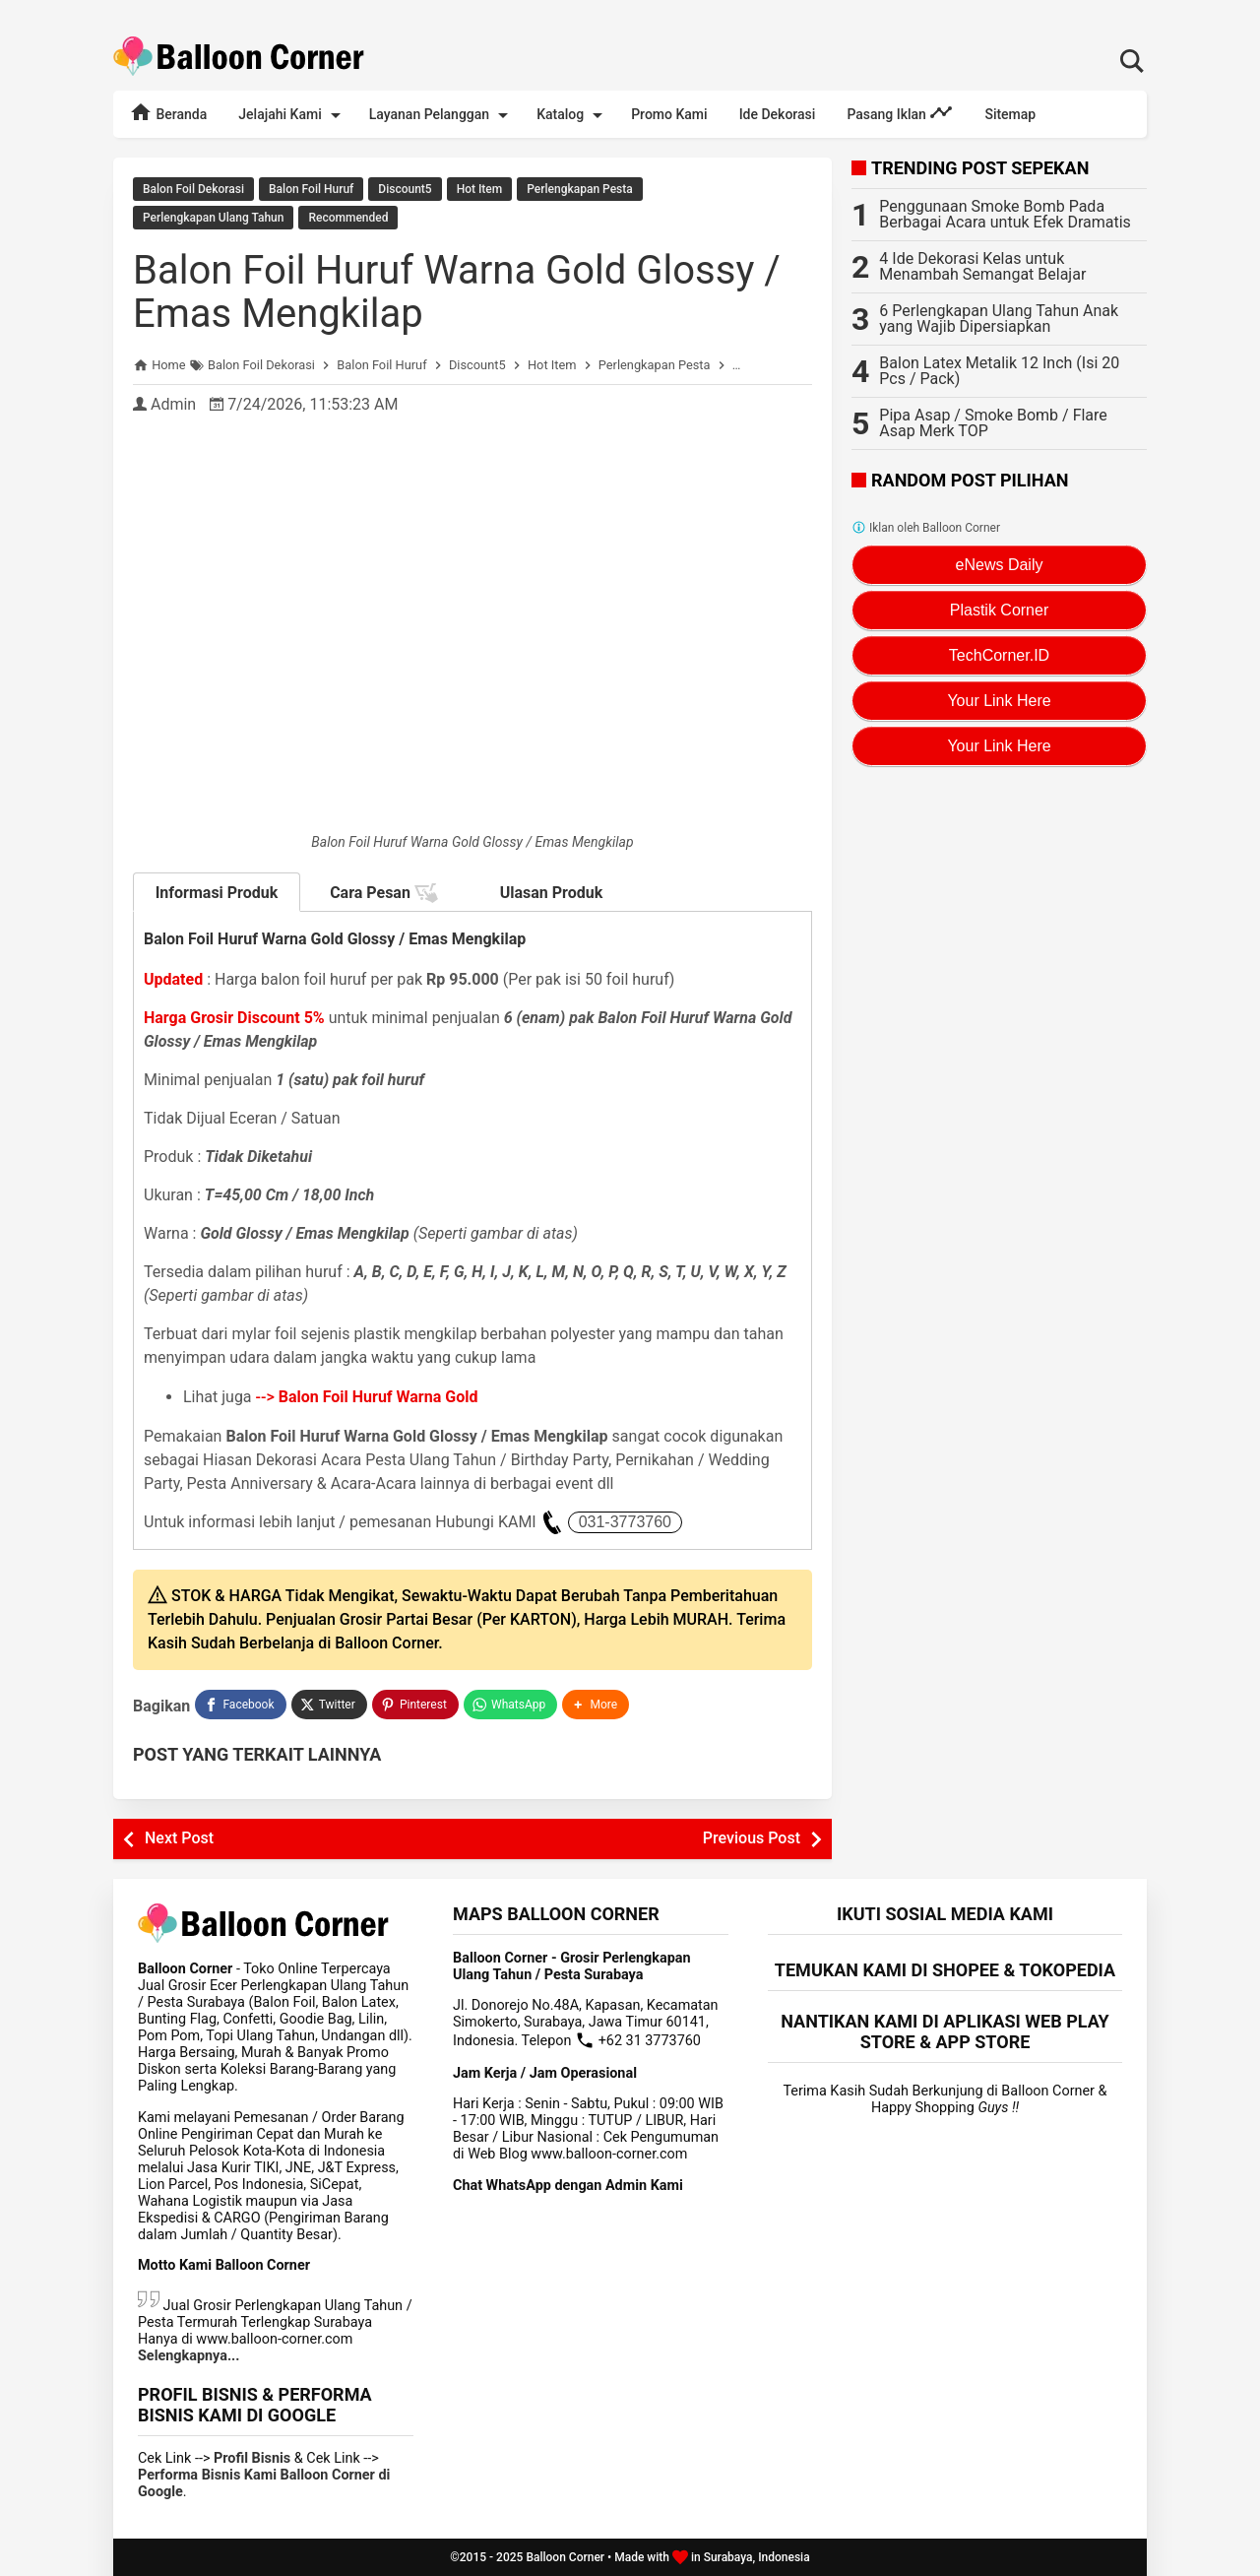 This screenshot has width=1260, height=2576. Describe the element at coordinates (595, 1704) in the screenshot. I see `[button]` at that location.